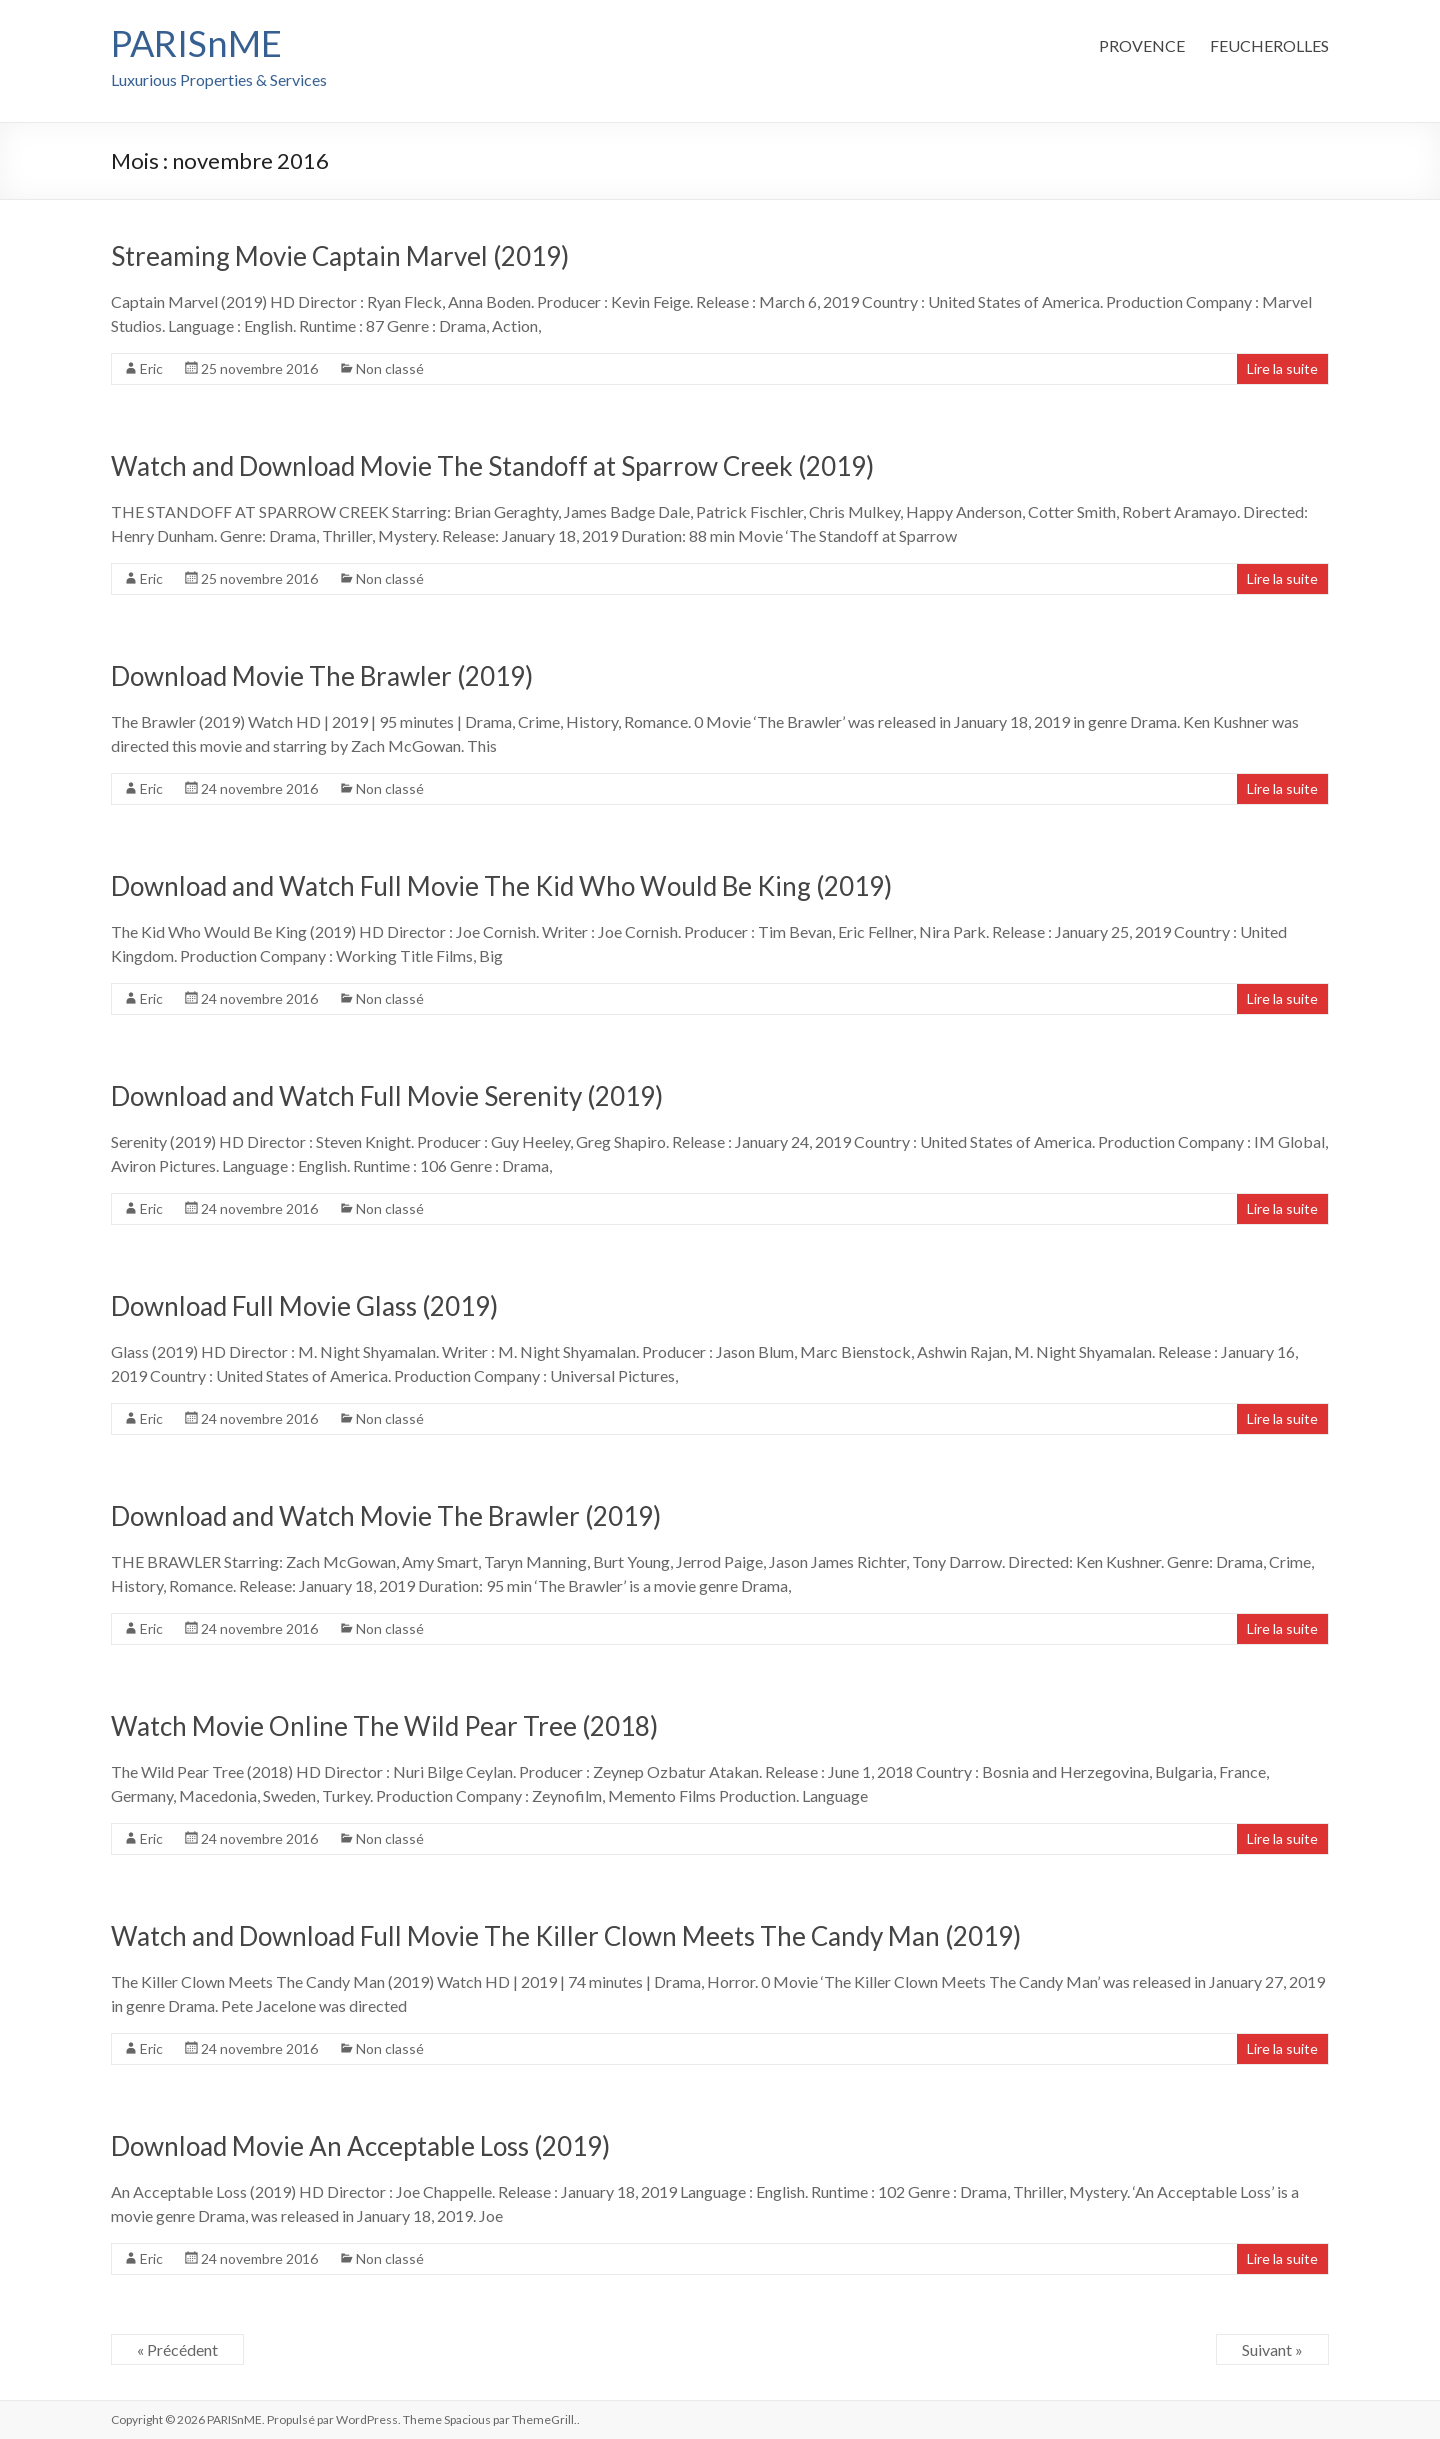 Image resolution: width=1440 pixels, height=2439 pixels. What do you see at coordinates (322, 676) in the screenshot?
I see `Download Movie The Brawler (2019)` at bounding box center [322, 676].